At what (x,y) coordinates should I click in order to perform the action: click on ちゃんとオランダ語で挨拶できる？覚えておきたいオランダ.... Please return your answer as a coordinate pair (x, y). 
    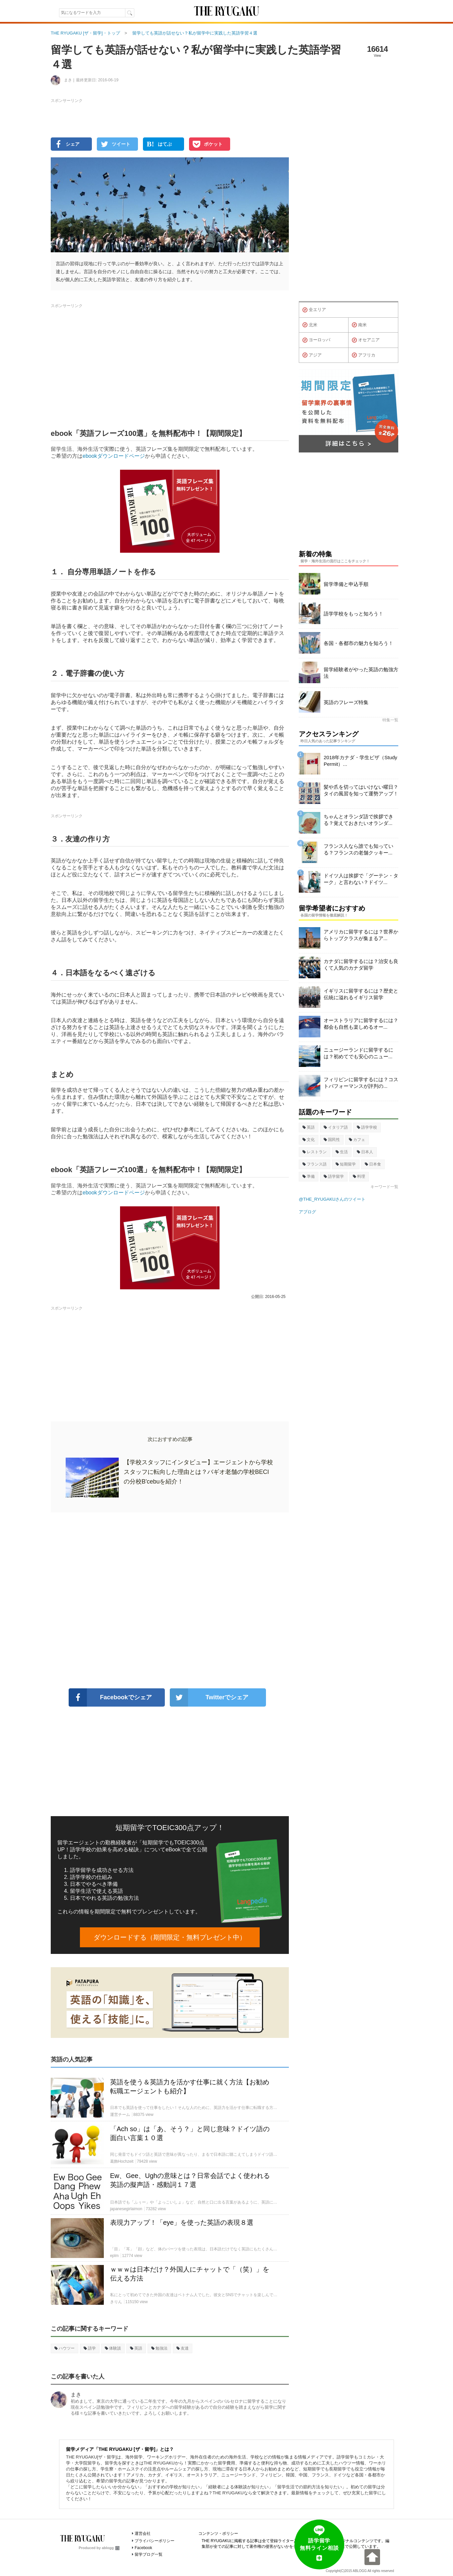
    Looking at the image, I should click on (358, 820).